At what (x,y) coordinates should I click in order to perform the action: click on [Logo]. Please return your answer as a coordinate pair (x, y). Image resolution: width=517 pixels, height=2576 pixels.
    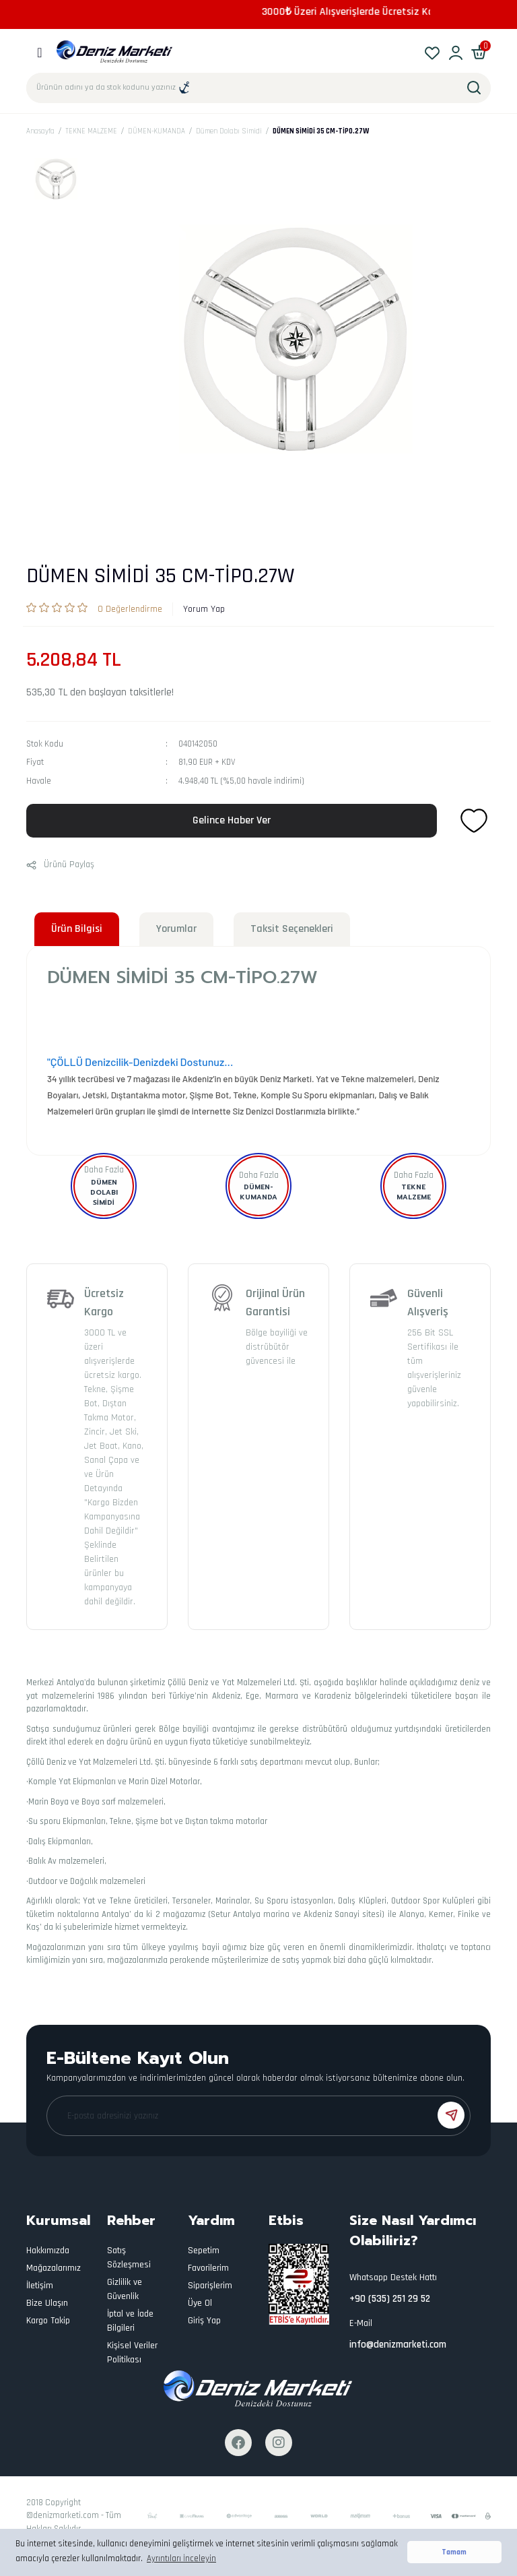
    Looking at the image, I should click on (115, 51).